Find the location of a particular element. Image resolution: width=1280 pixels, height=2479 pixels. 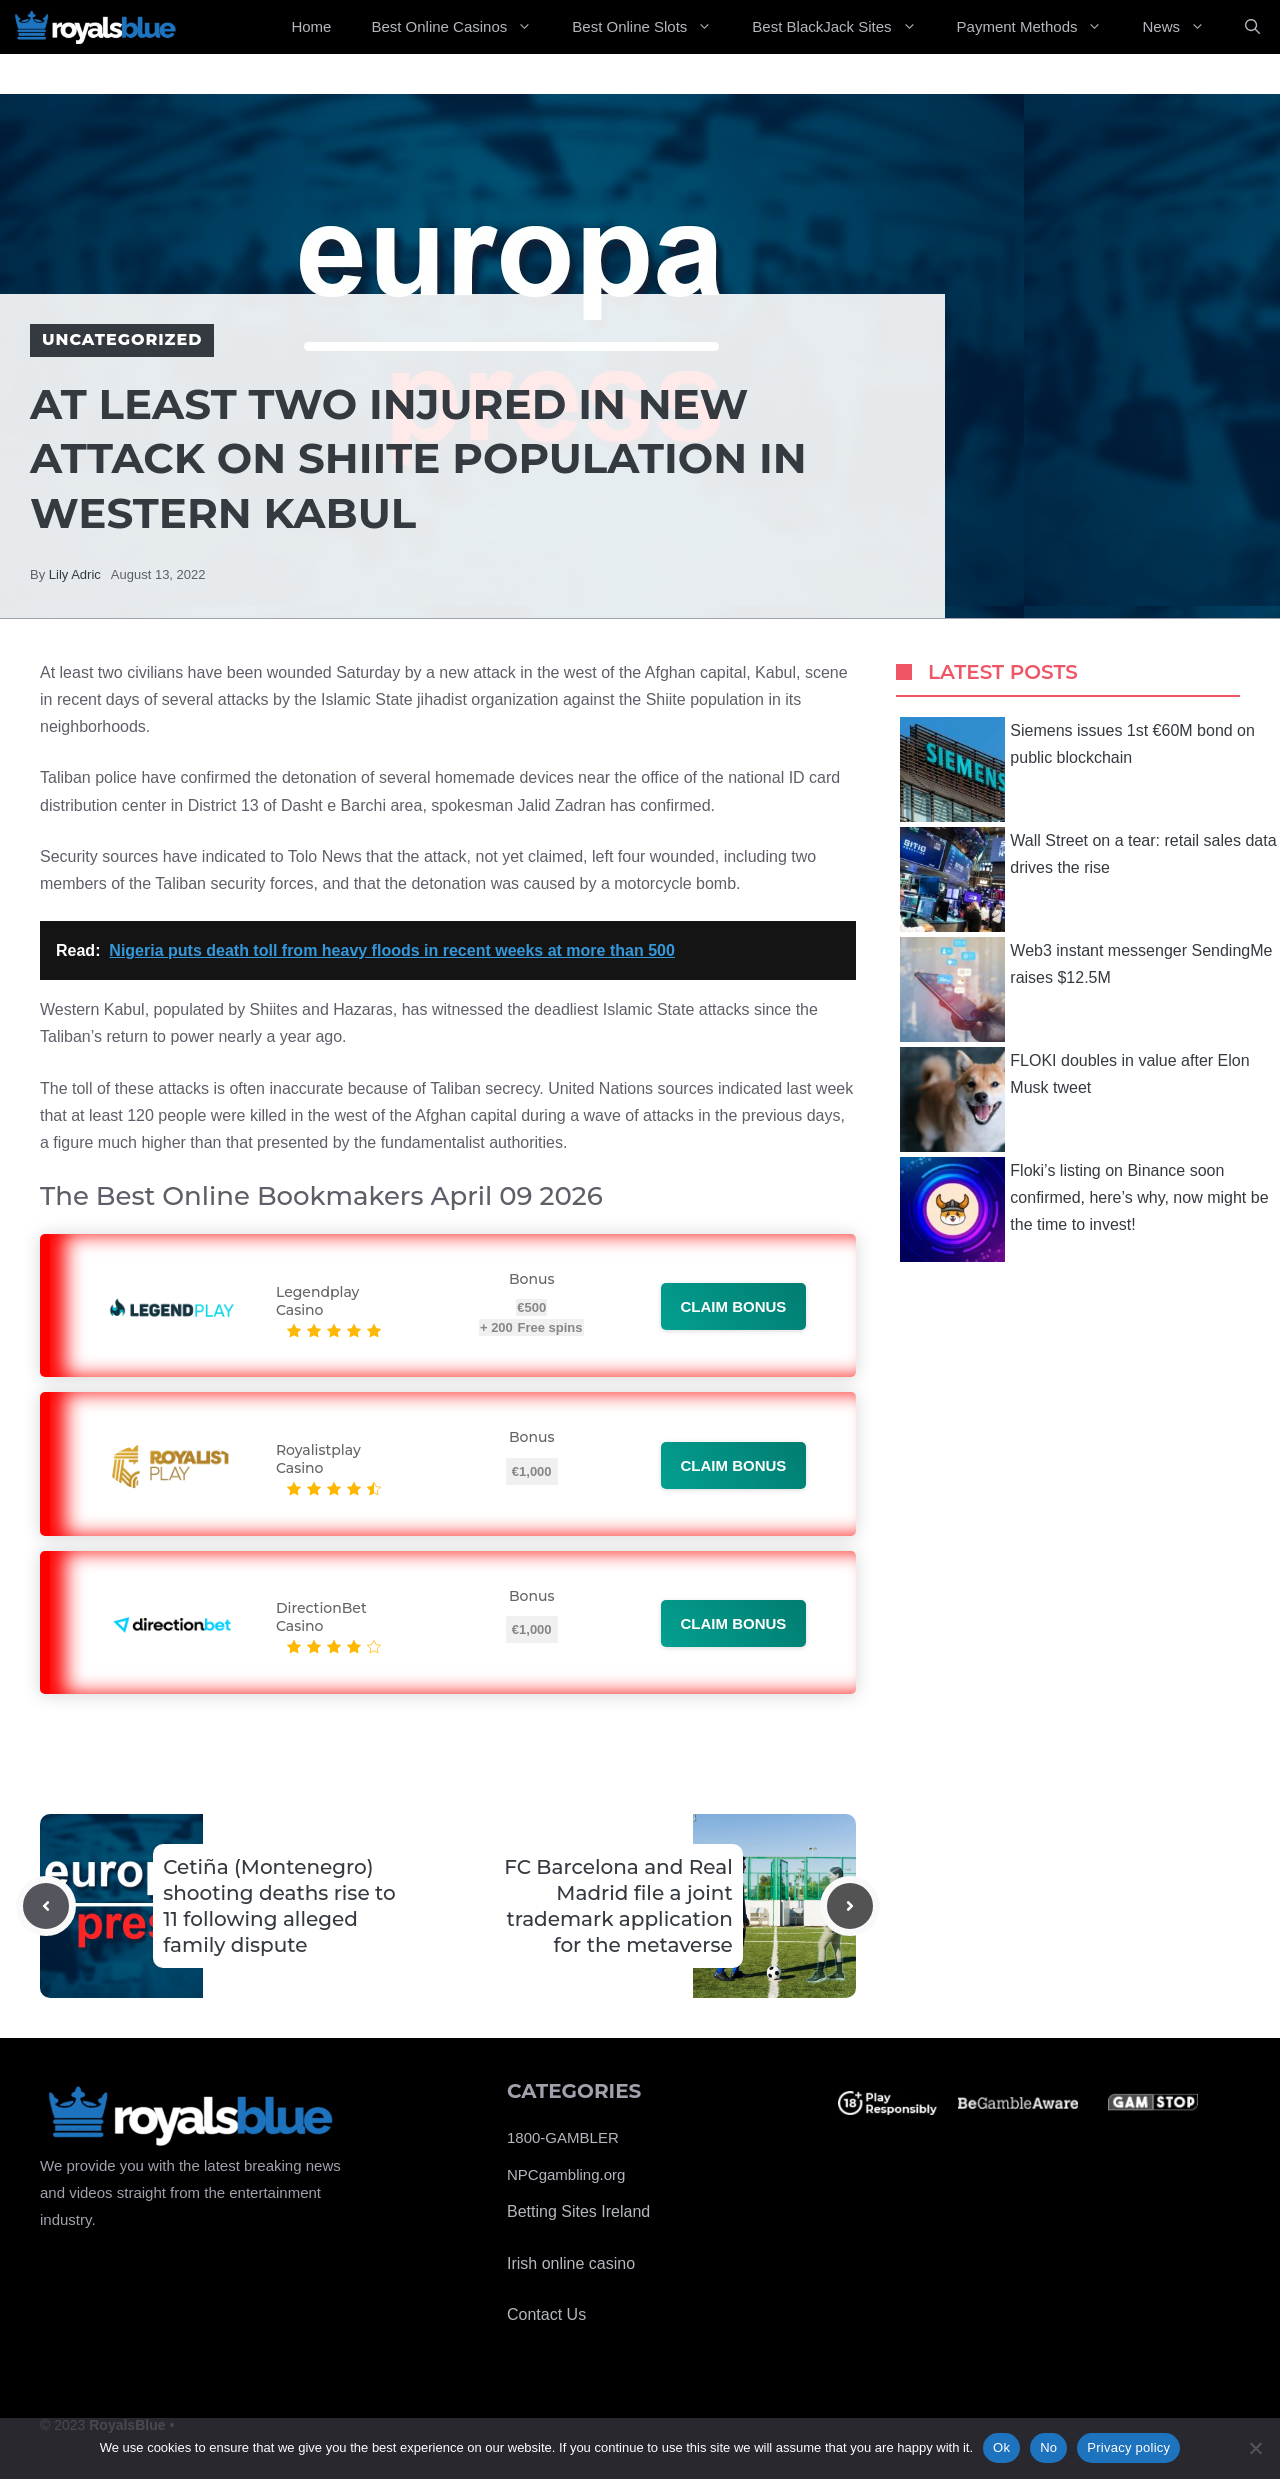

Best Online Casinos is located at coordinates (461, 27).